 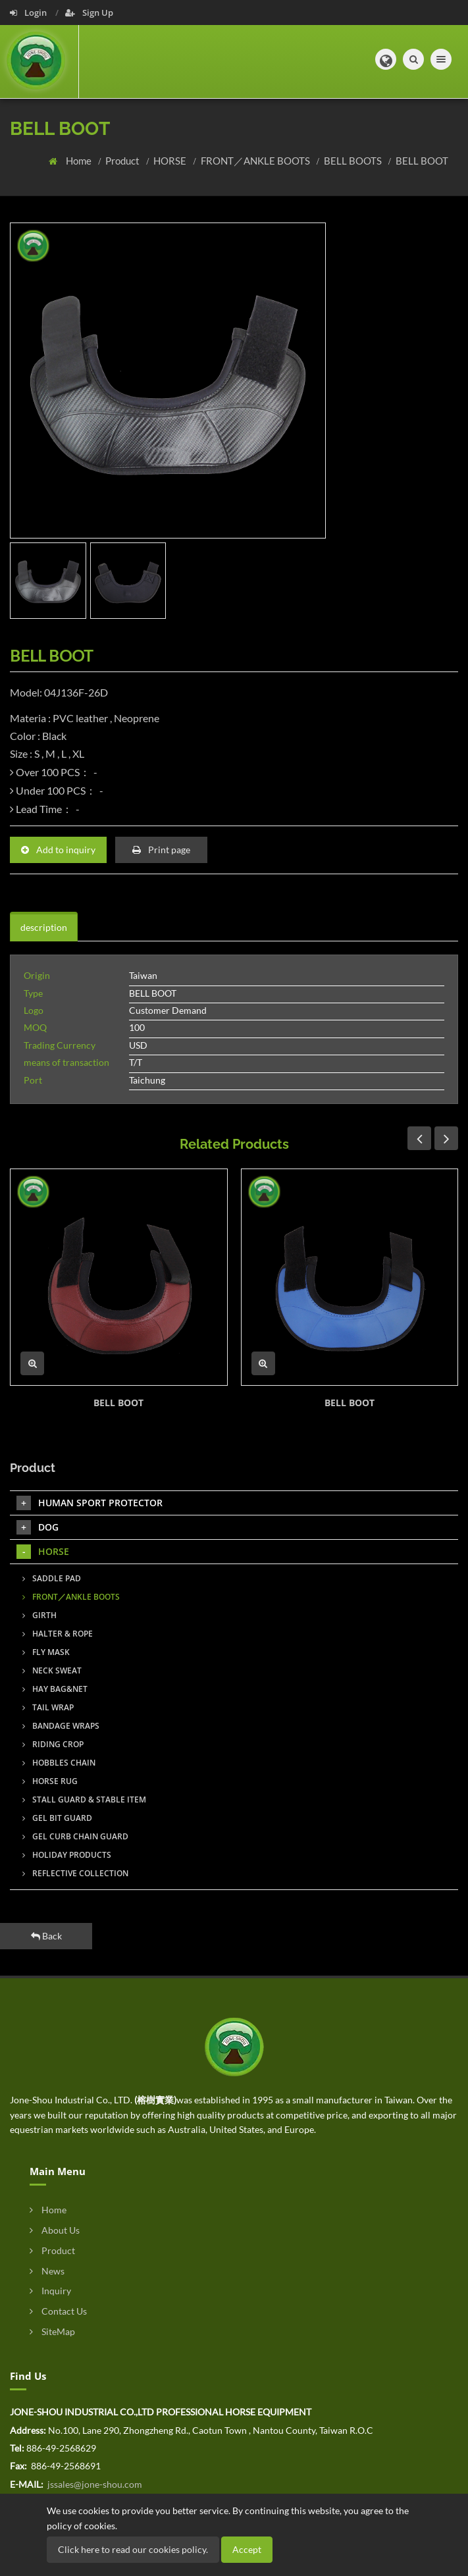 What do you see at coordinates (48, 1707) in the screenshot?
I see `TAIL WRAP` at bounding box center [48, 1707].